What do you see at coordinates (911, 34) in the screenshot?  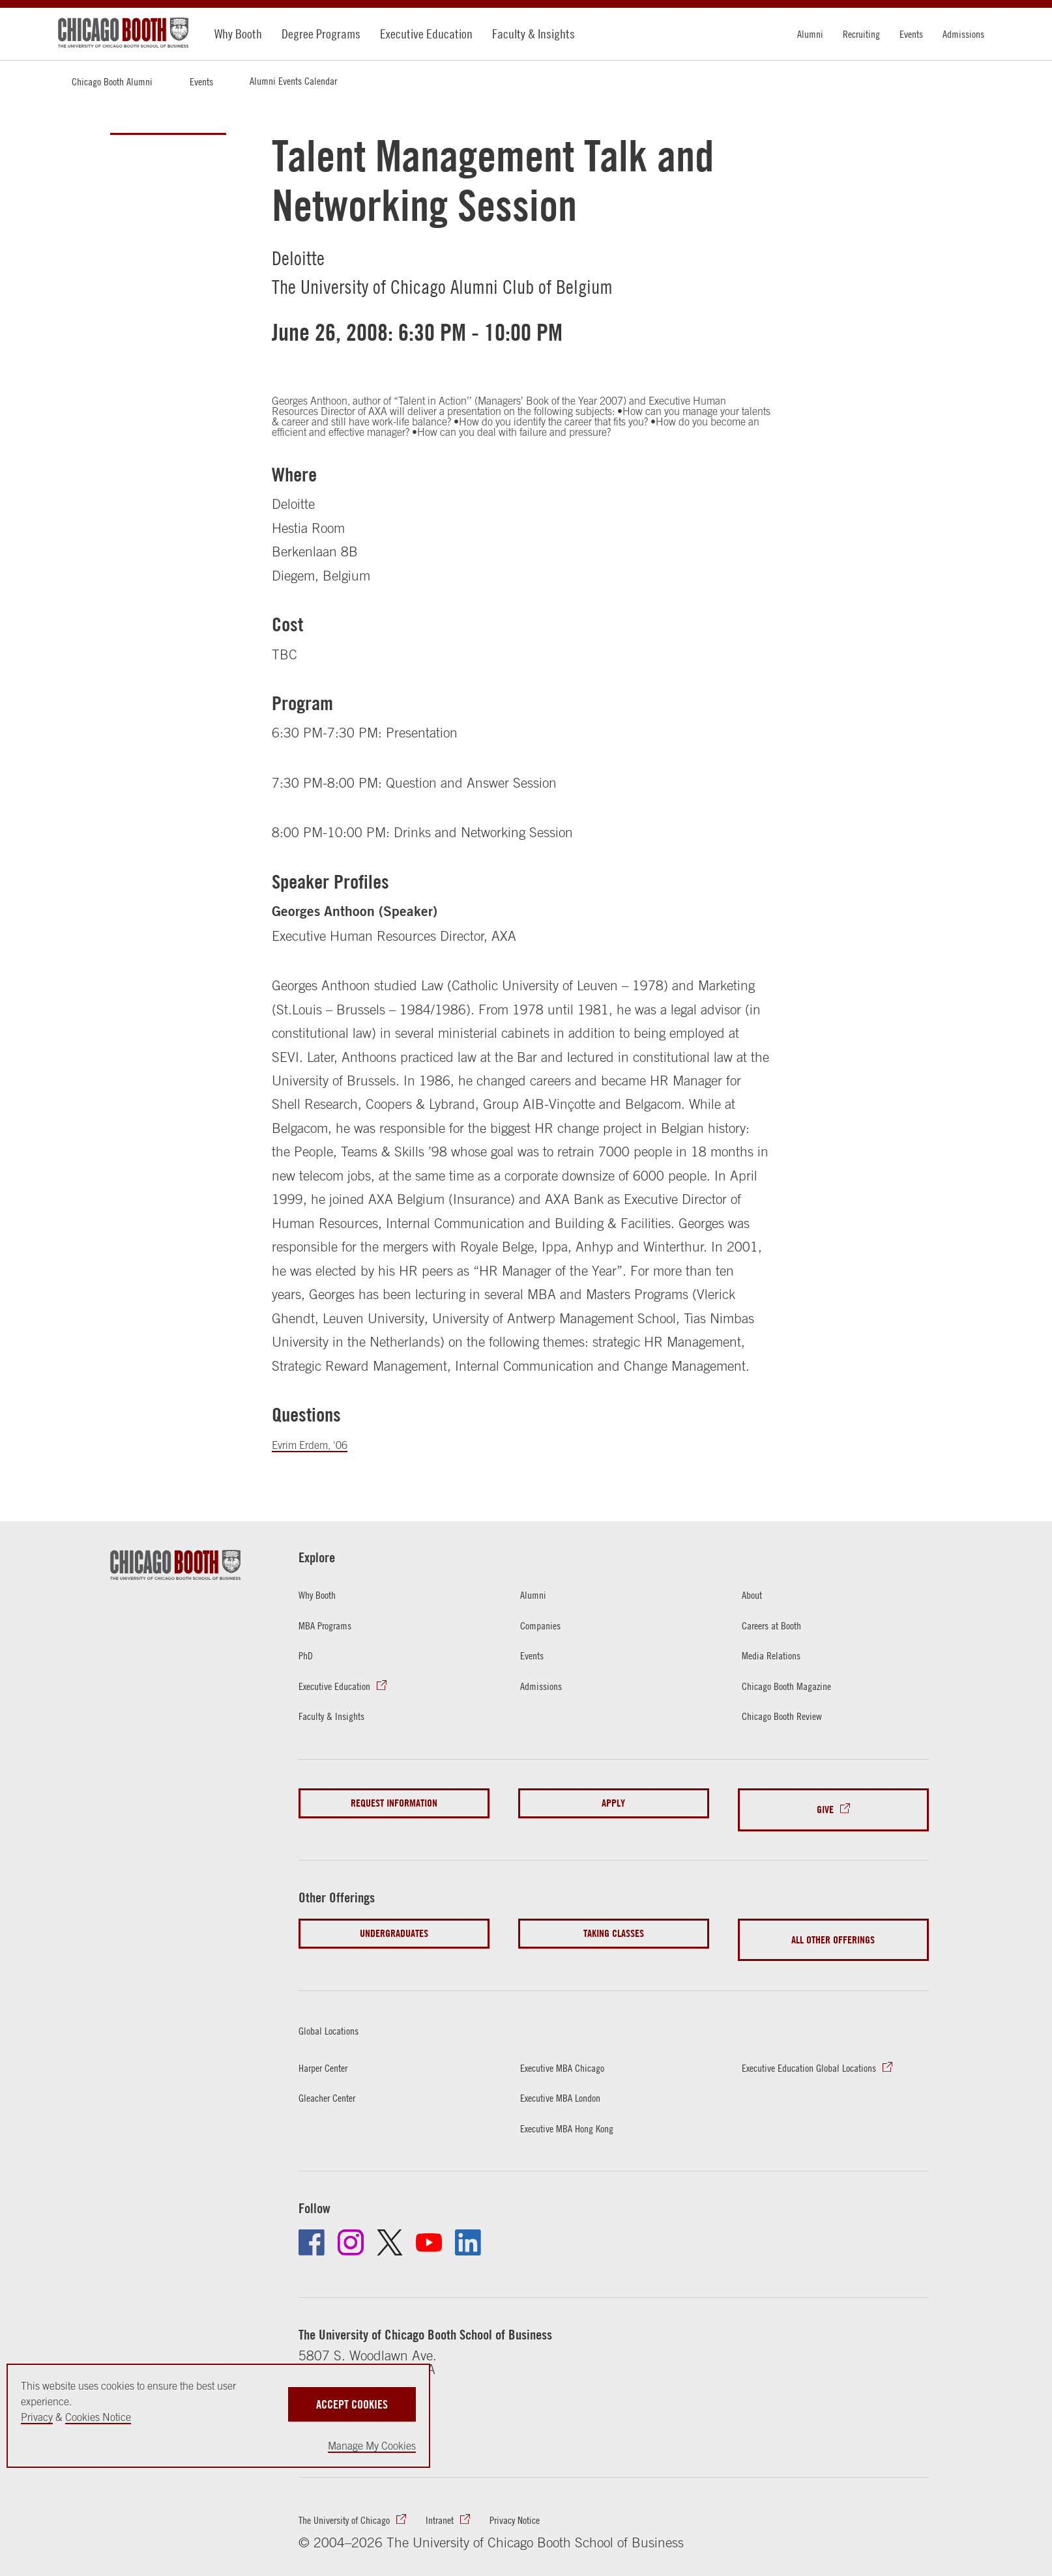 I see `Events` at bounding box center [911, 34].